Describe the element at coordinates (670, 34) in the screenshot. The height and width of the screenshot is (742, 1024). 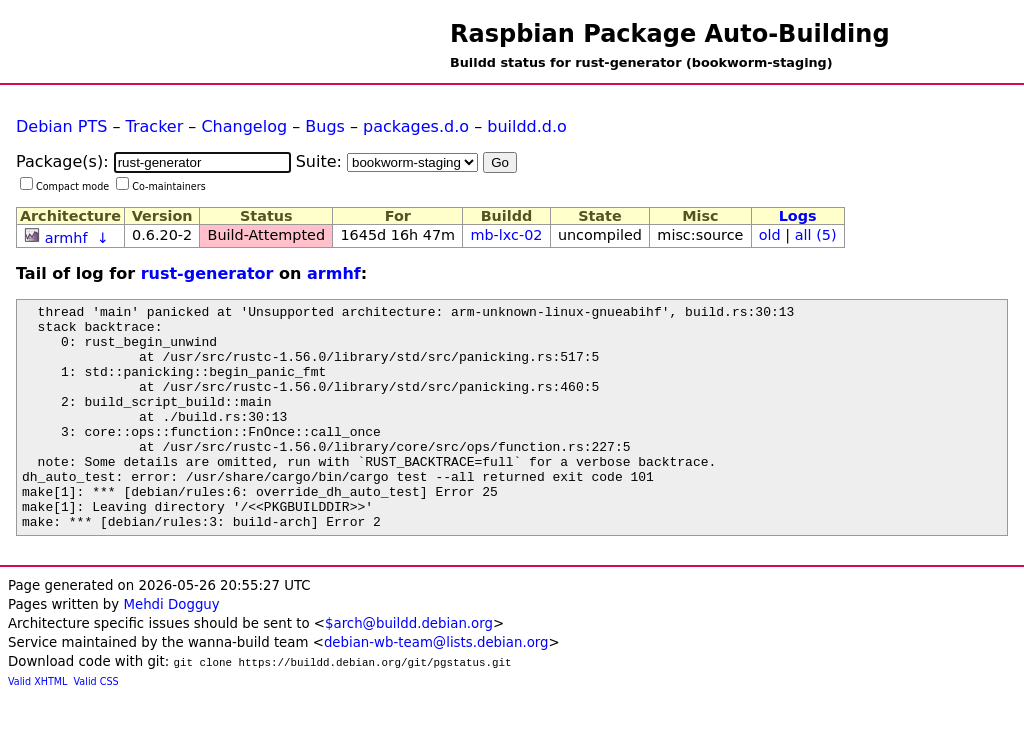
I see `Raspbian Package Auto-Building` at that location.